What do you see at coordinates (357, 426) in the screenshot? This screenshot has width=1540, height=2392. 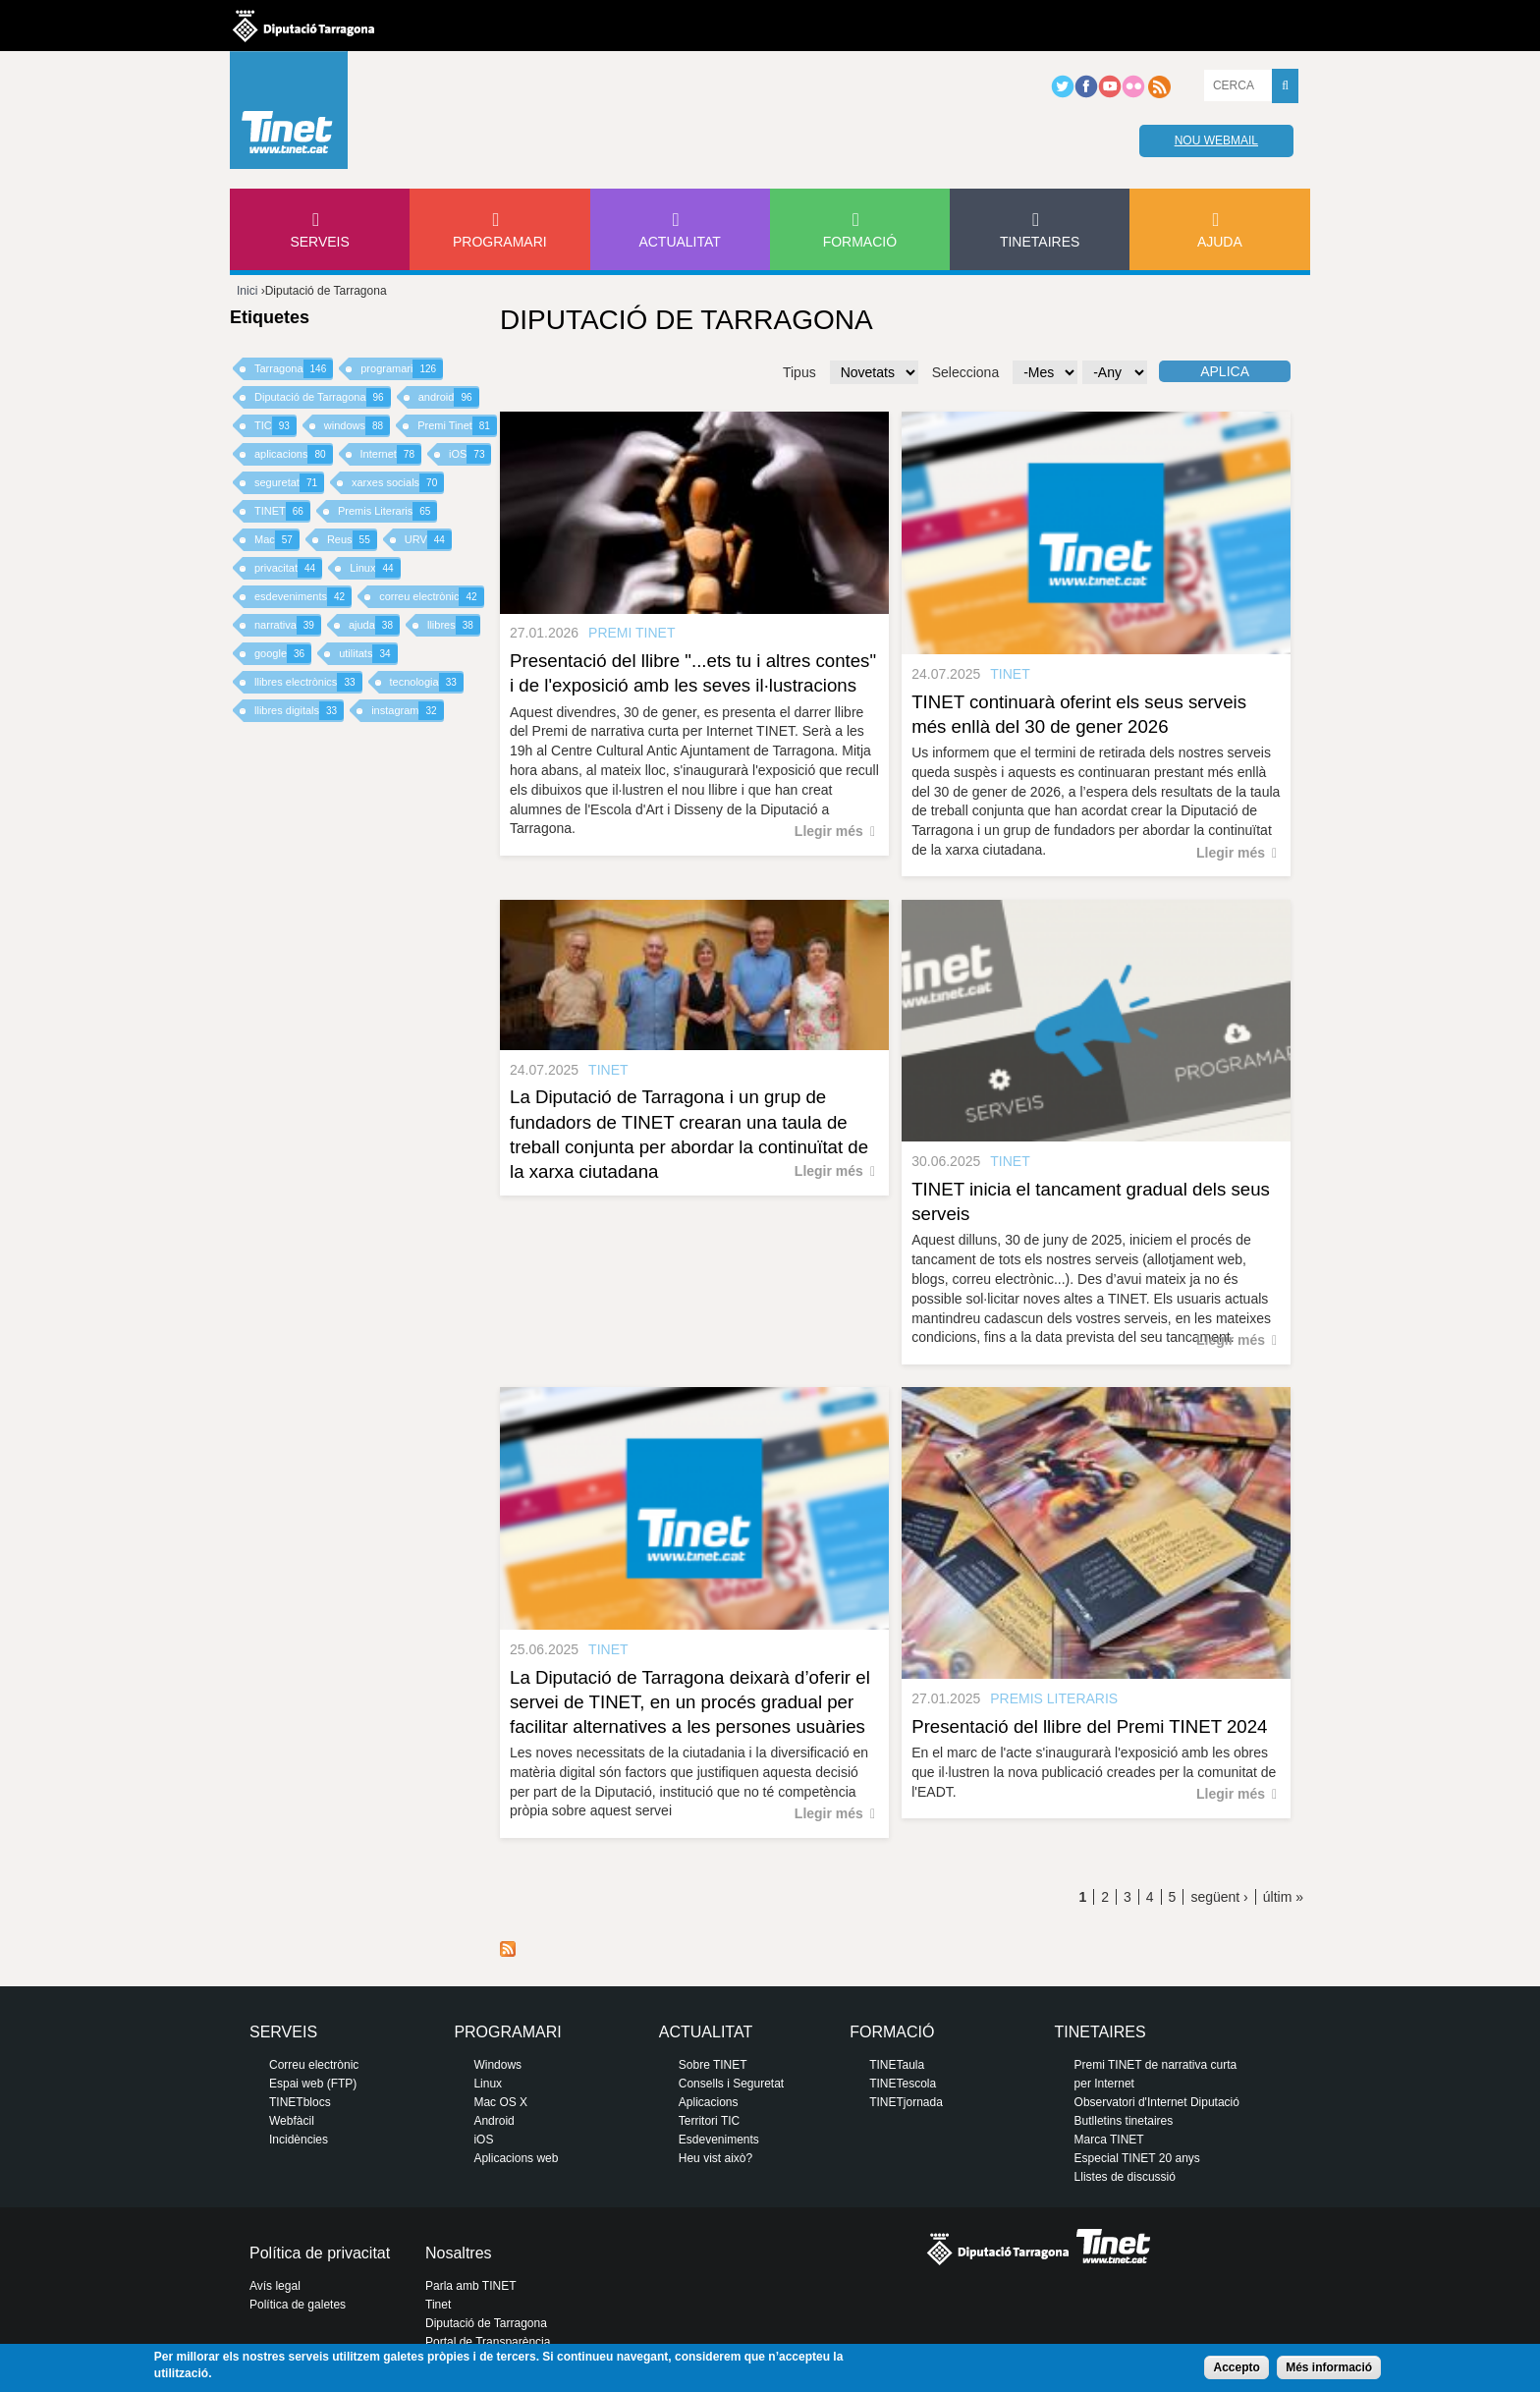 I see `windows` at bounding box center [357, 426].